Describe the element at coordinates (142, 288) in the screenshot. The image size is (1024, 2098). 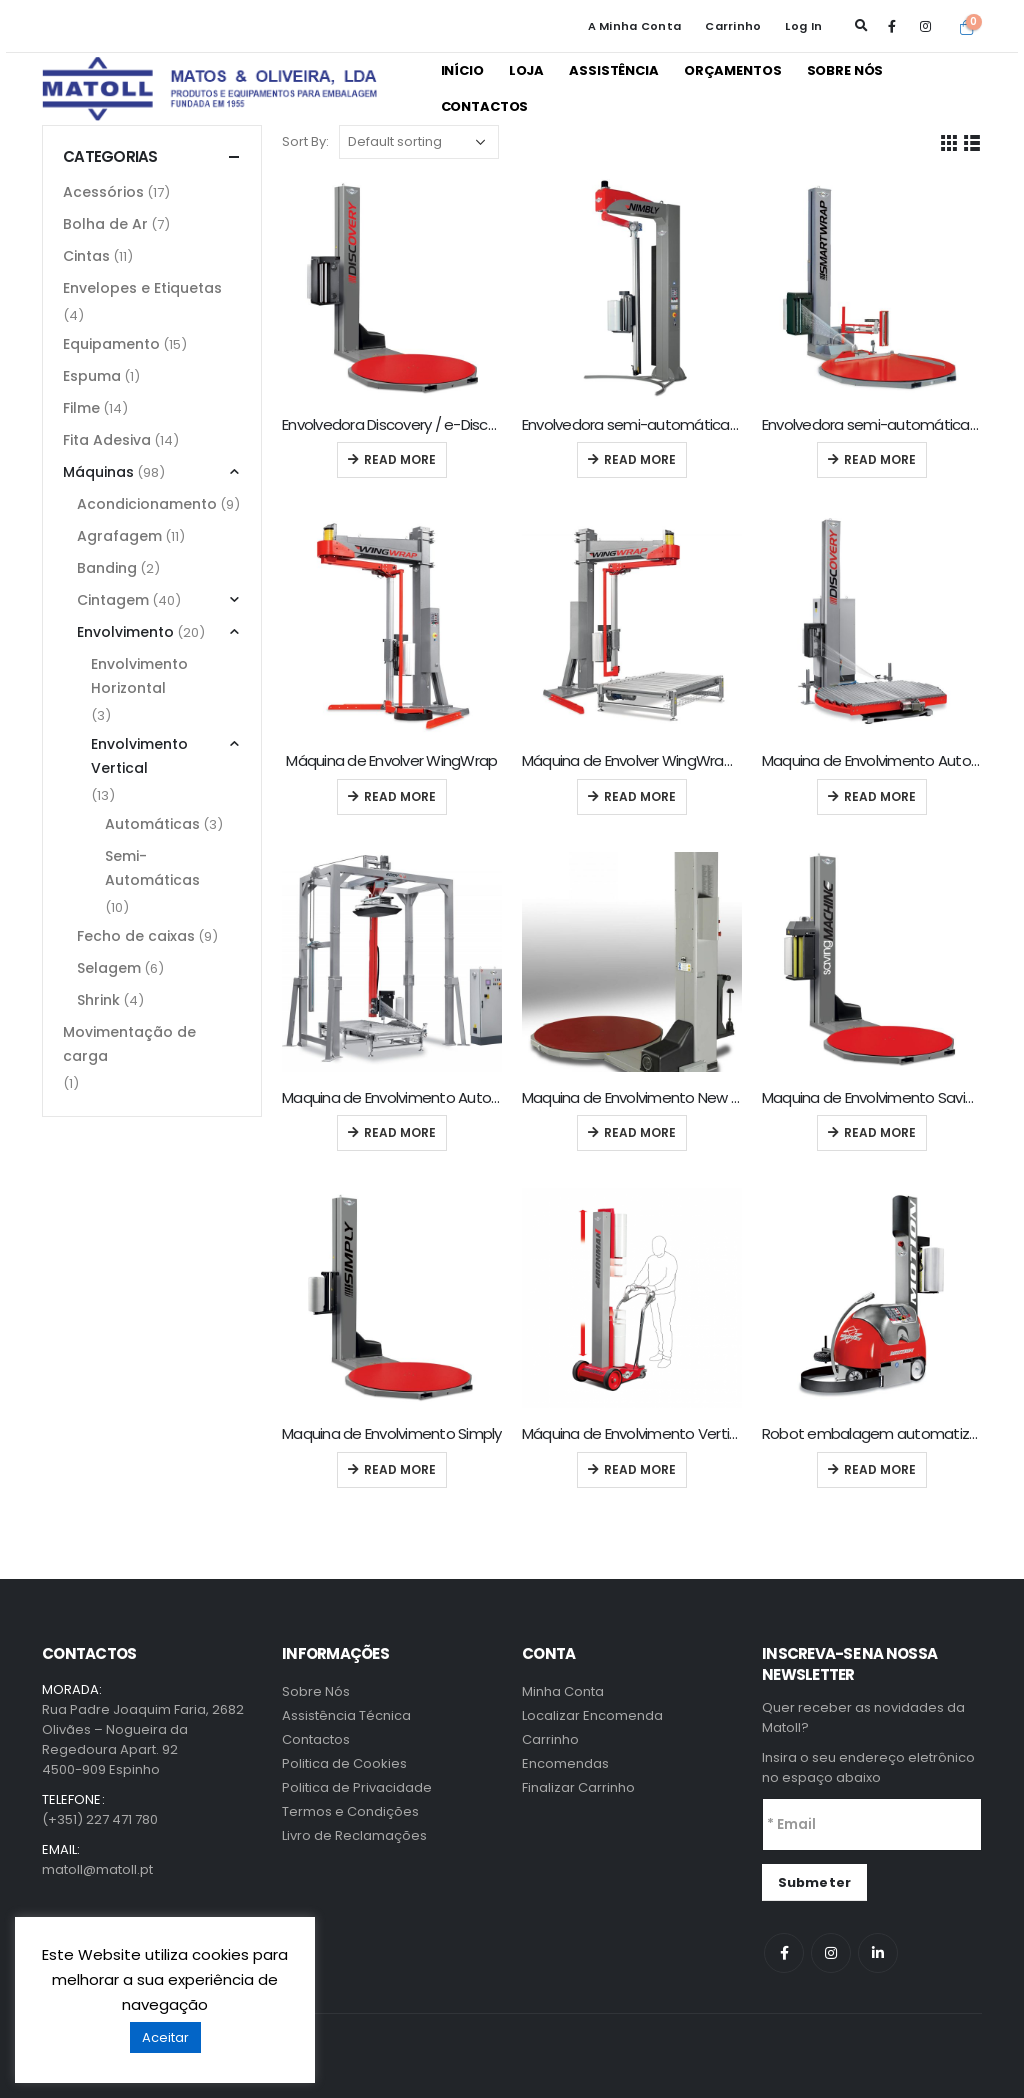
I see `Envelopes e Etiquetas` at that location.